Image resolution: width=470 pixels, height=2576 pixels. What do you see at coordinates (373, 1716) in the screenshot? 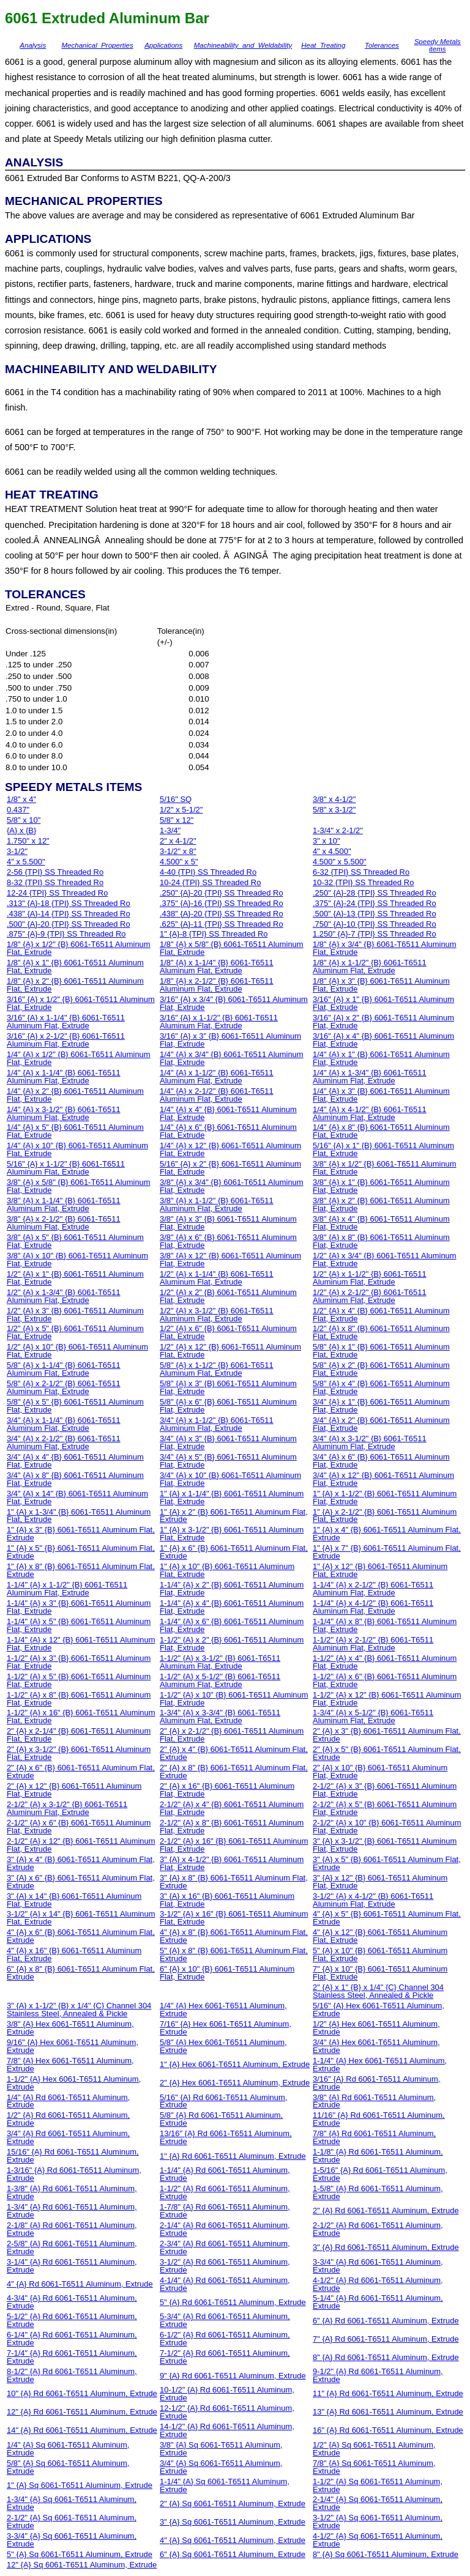
I see `1-3/4" {A} x 5-1/2" {B} 6061-T6511 Aluminum Flat, Extrude` at bounding box center [373, 1716].